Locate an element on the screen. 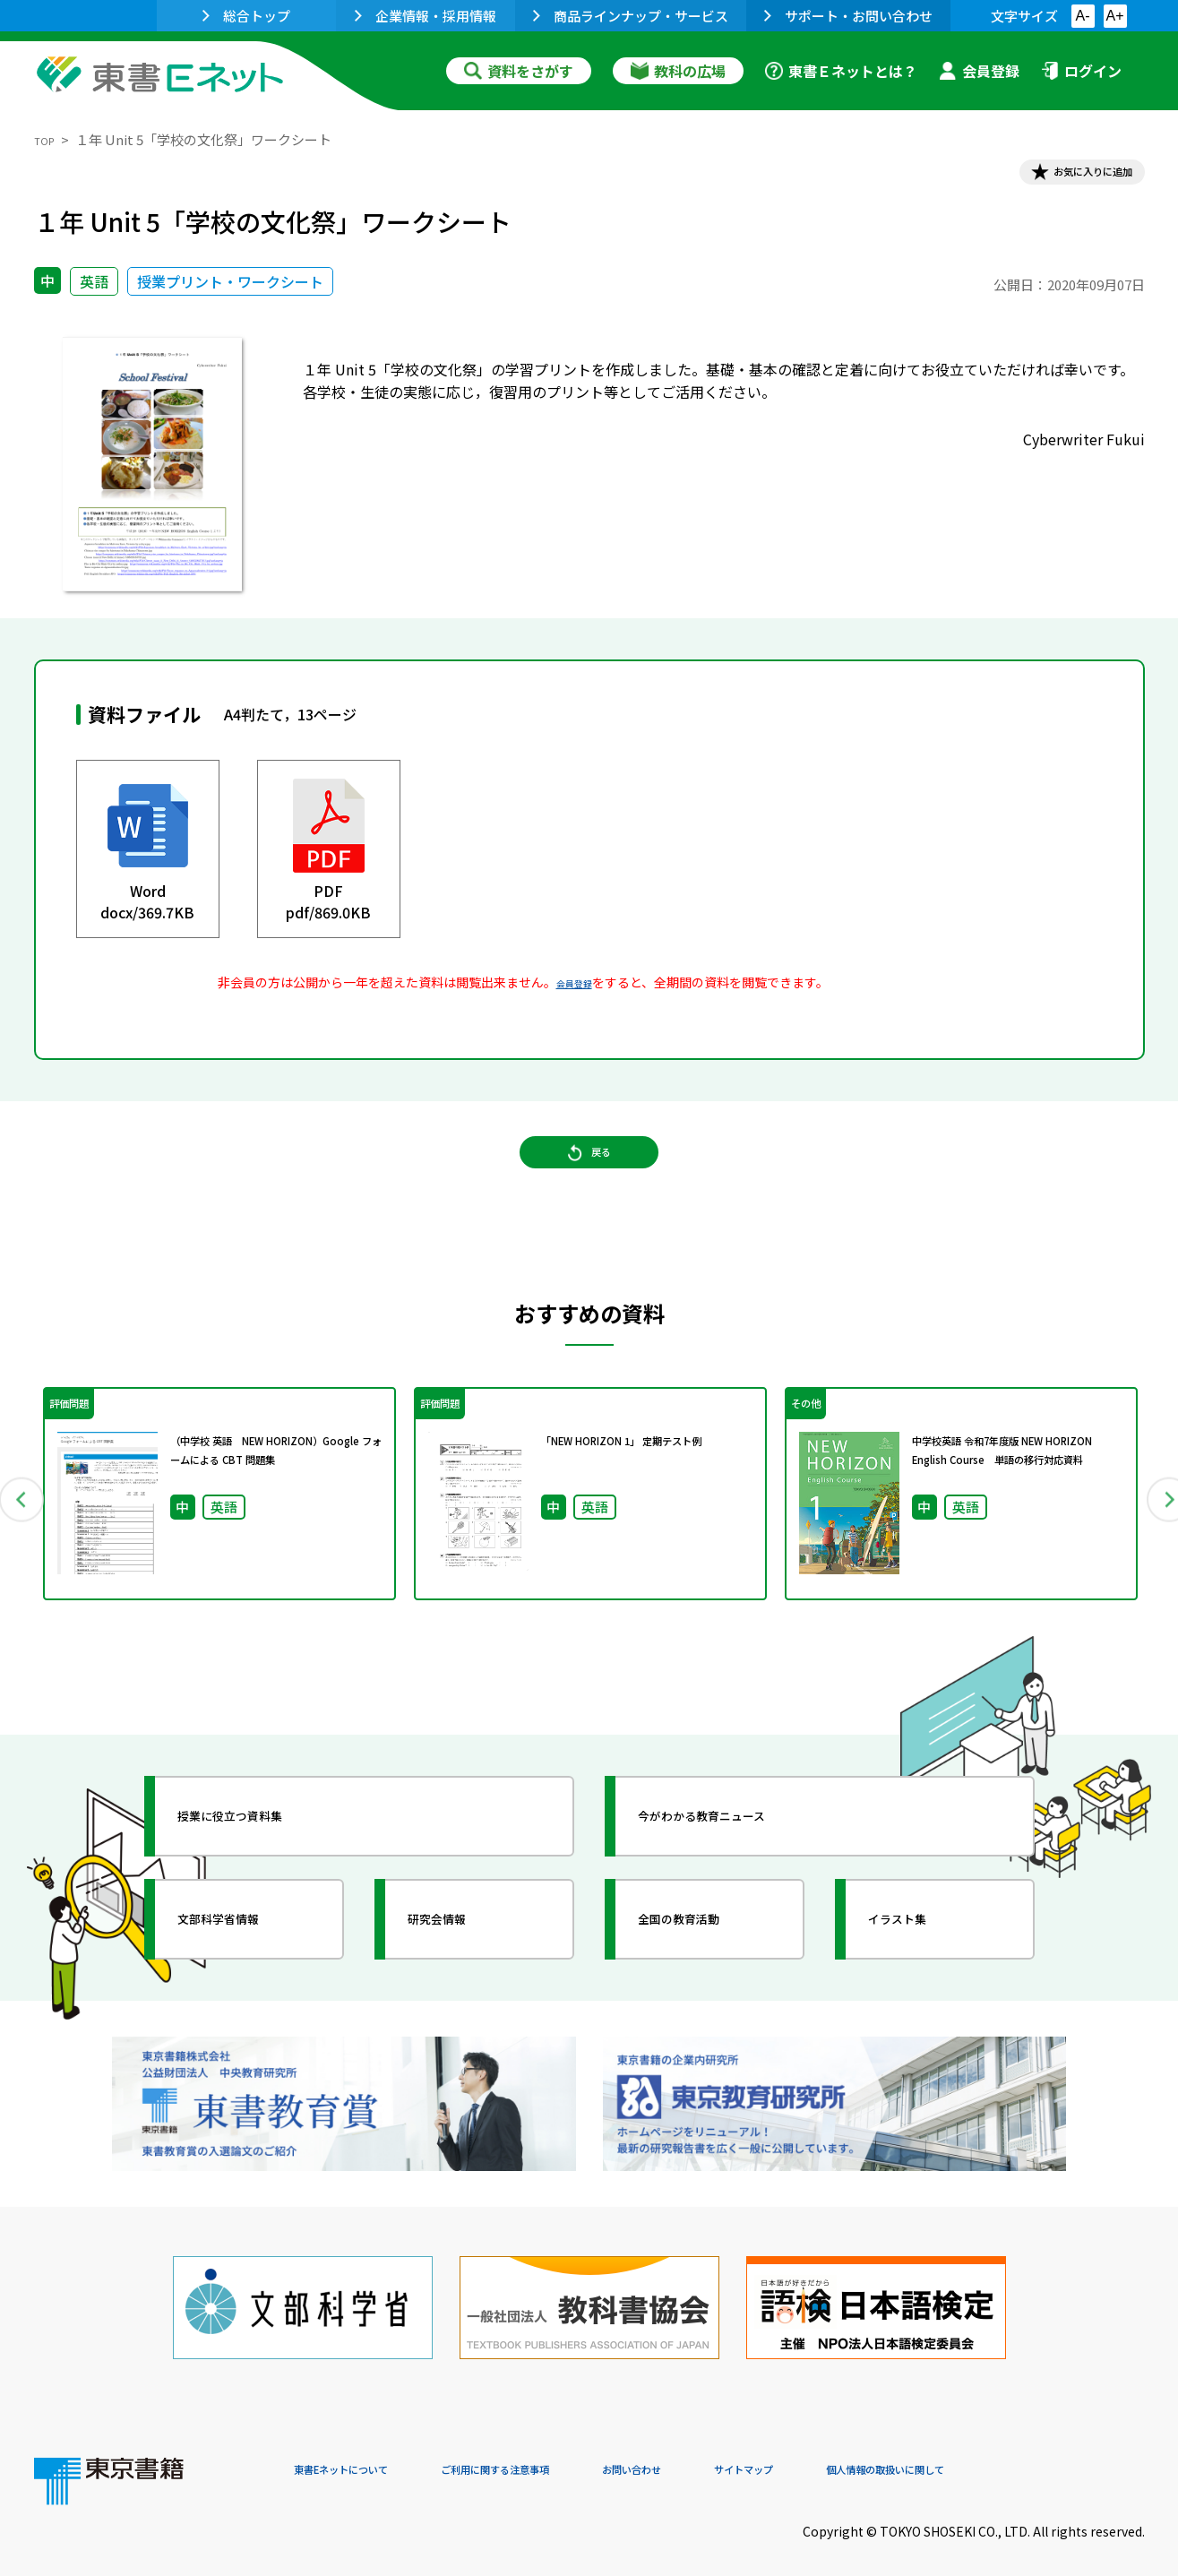 This screenshot has height=2576, width=1178. A- is located at coordinates (1083, 15).